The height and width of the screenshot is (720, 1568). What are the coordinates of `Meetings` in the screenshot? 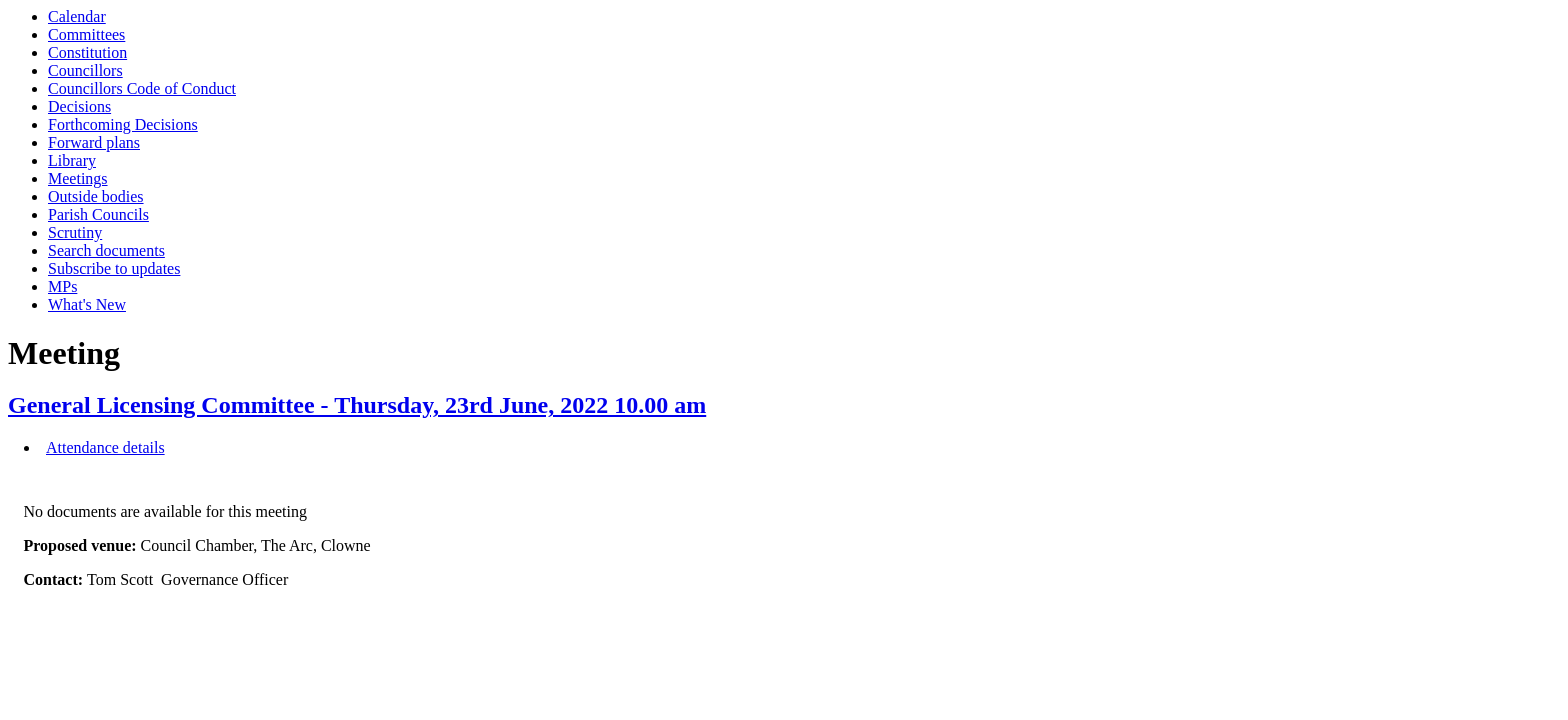 It's located at (78, 178).